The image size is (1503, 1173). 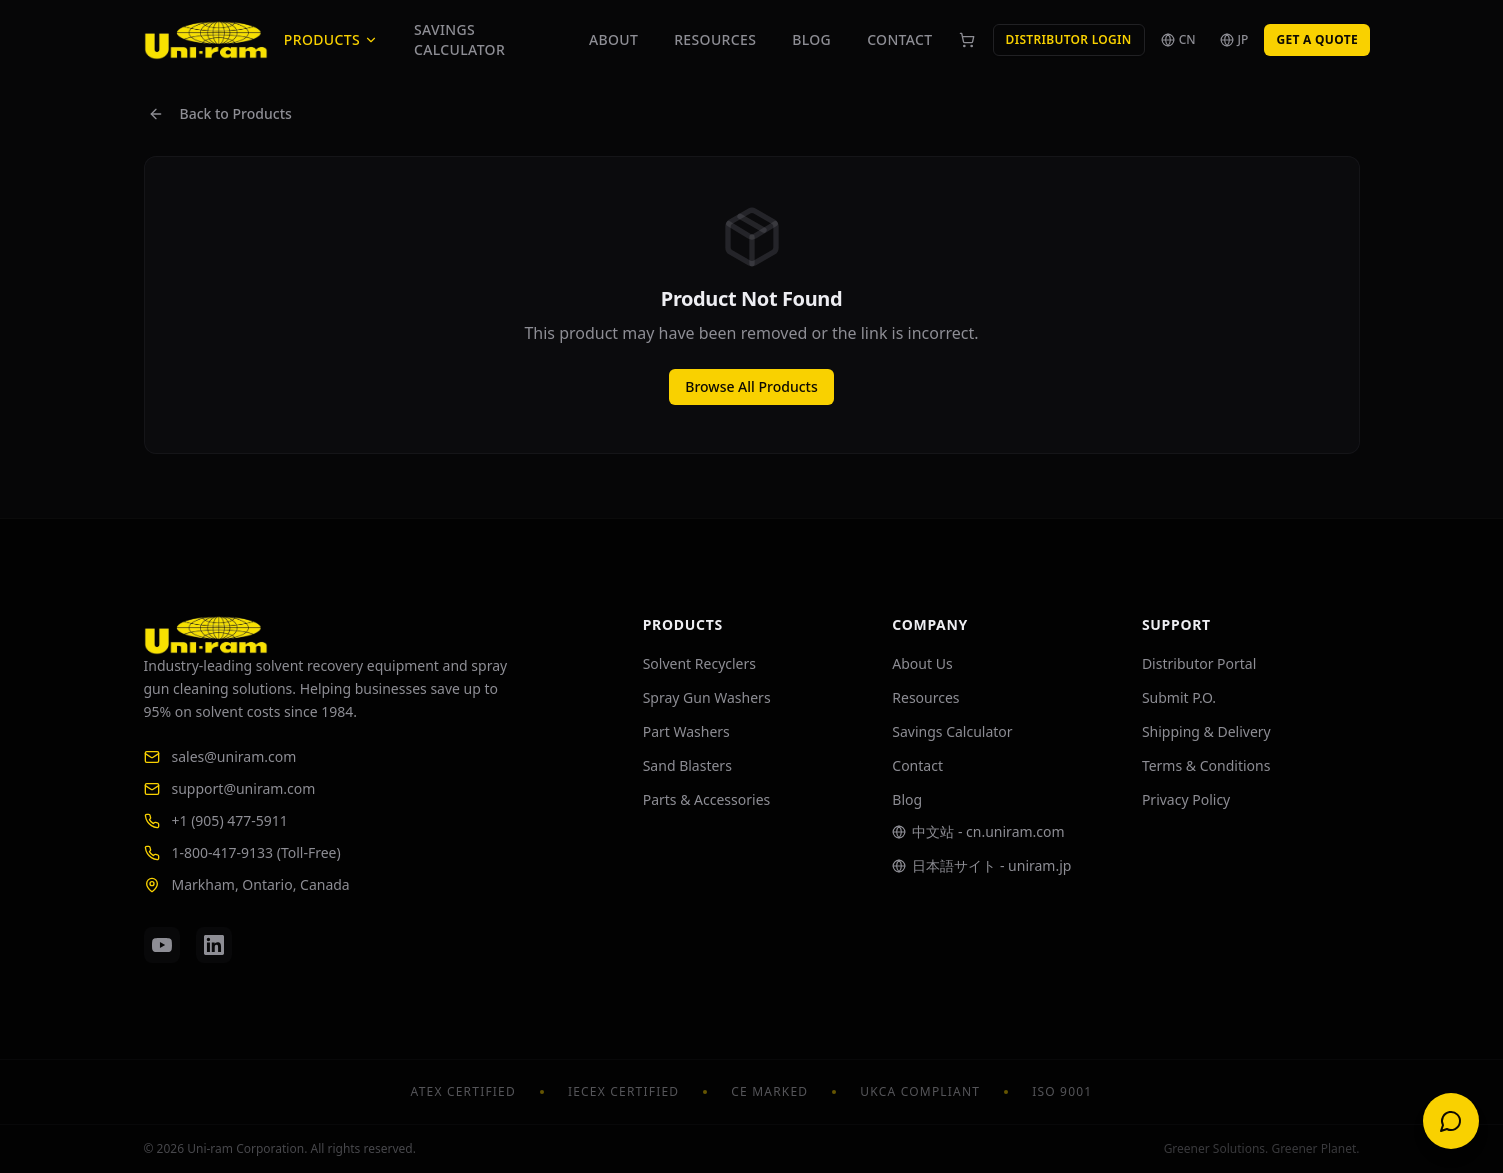 What do you see at coordinates (1069, 39) in the screenshot?
I see `Distributor Login` at bounding box center [1069, 39].